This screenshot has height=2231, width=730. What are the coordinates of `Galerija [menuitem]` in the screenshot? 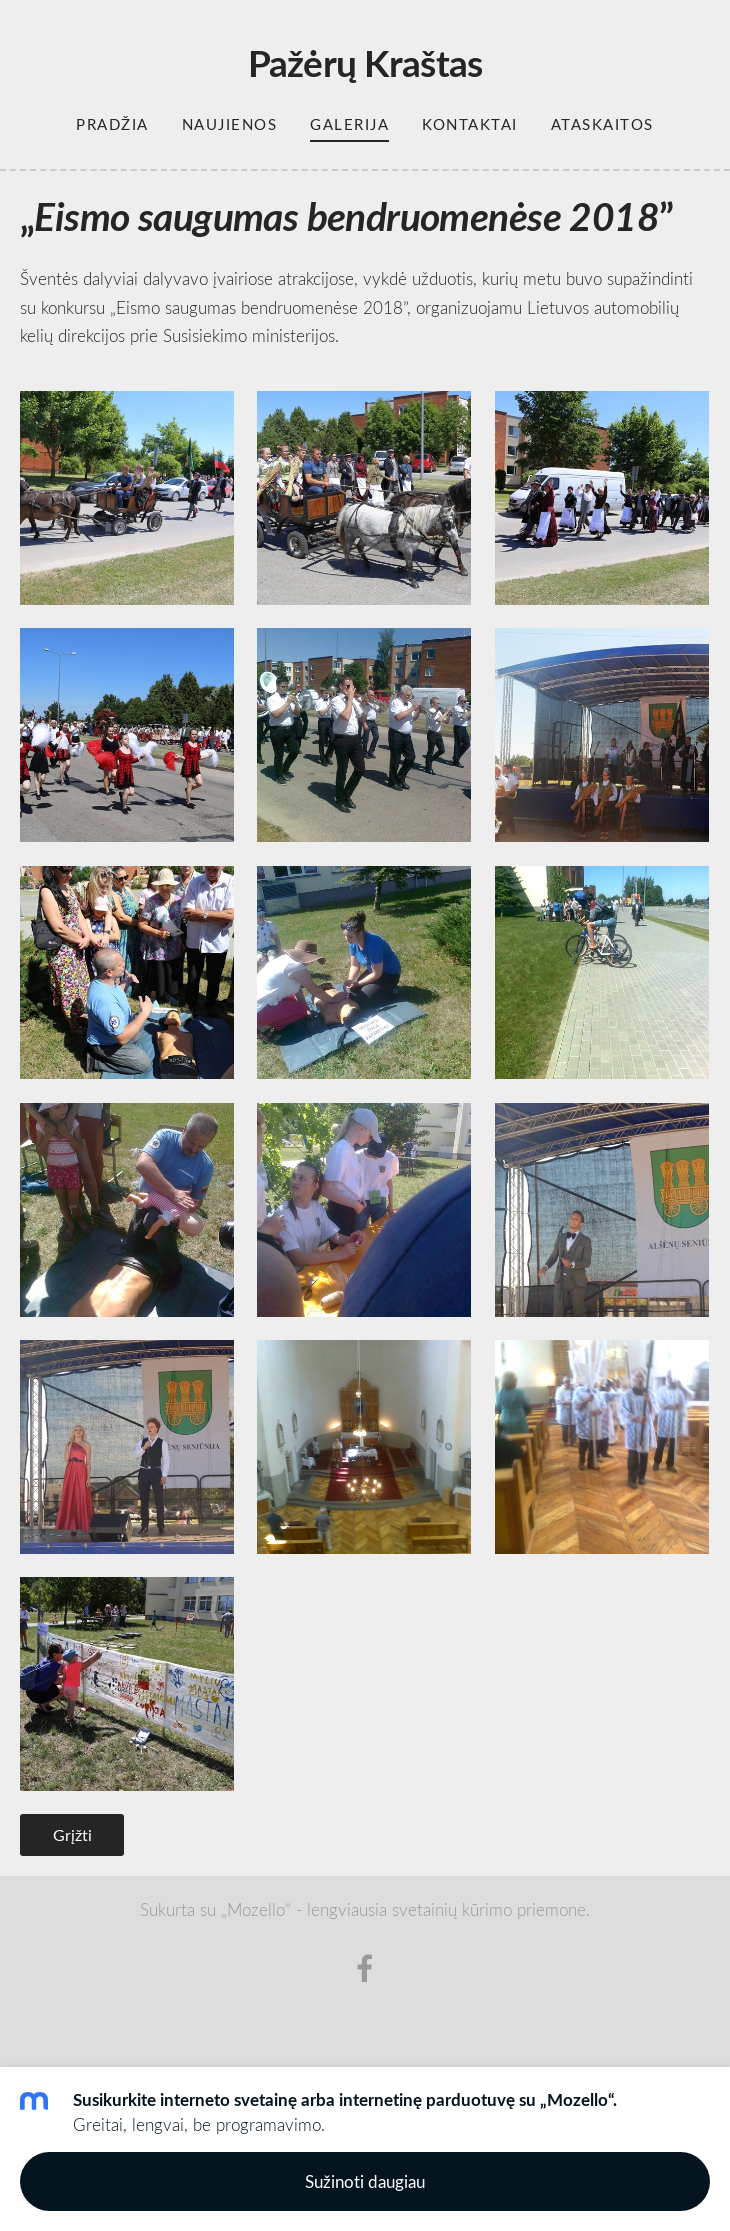 It's located at (349, 124).